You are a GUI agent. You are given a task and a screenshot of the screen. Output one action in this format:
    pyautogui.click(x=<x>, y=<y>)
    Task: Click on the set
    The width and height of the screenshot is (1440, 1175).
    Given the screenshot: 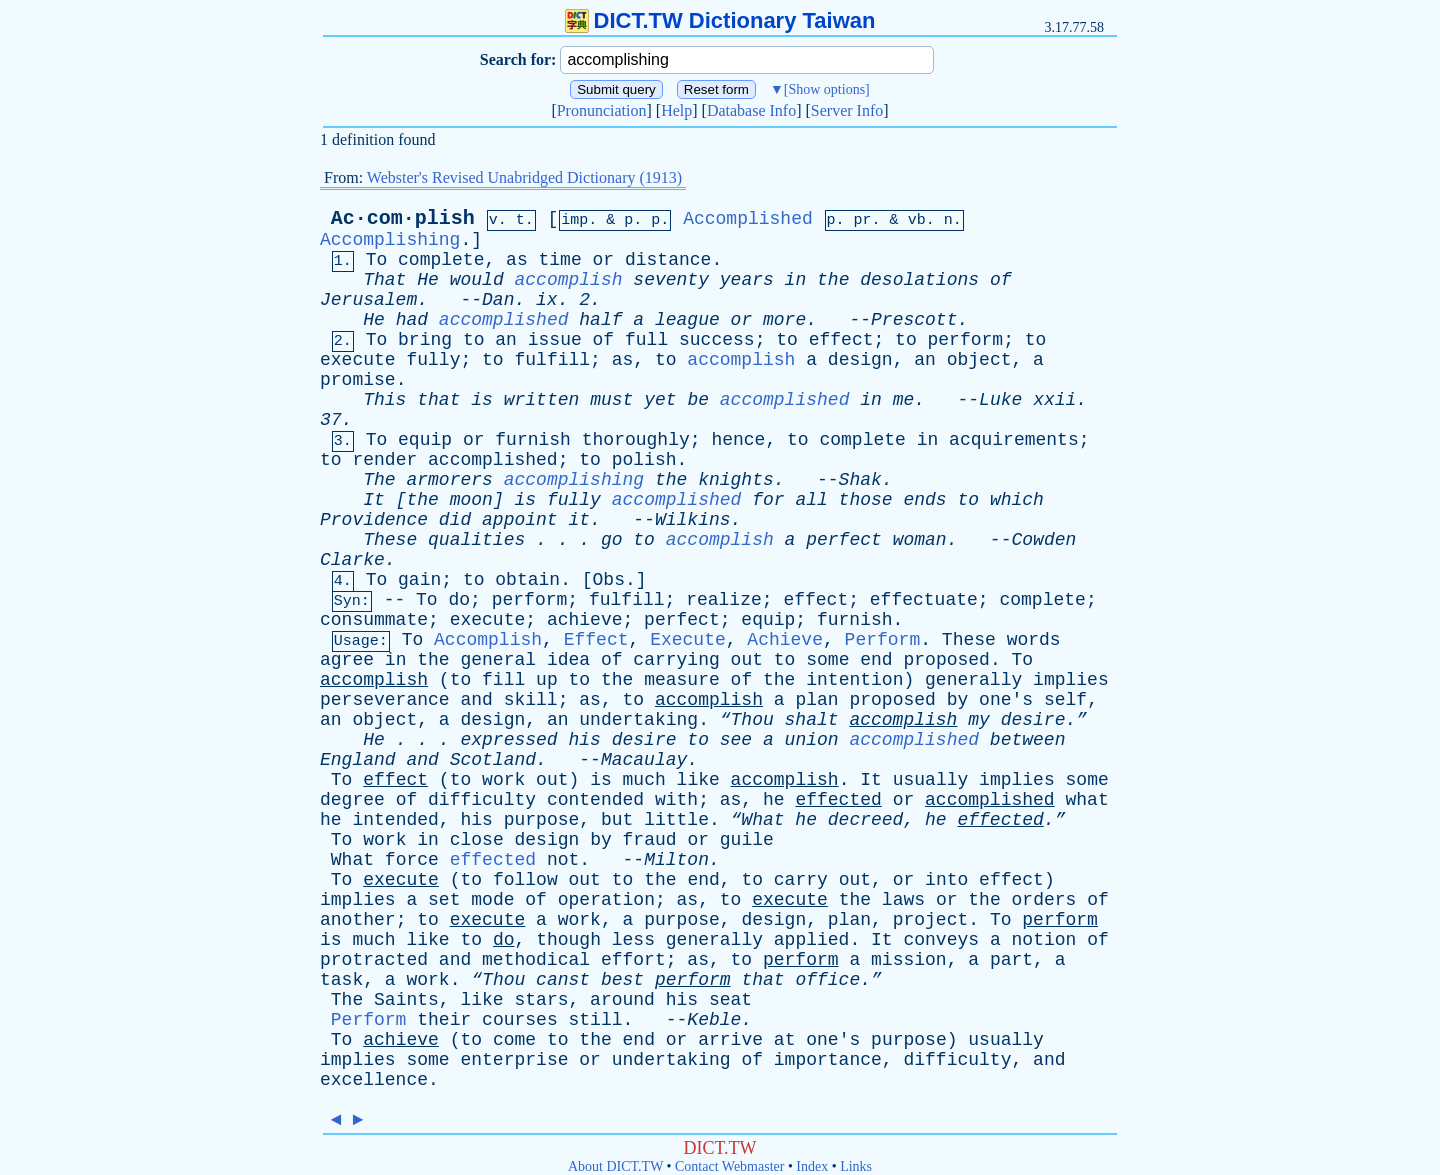 What is the action you would take?
    pyautogui.click(x=444, y=900)
    